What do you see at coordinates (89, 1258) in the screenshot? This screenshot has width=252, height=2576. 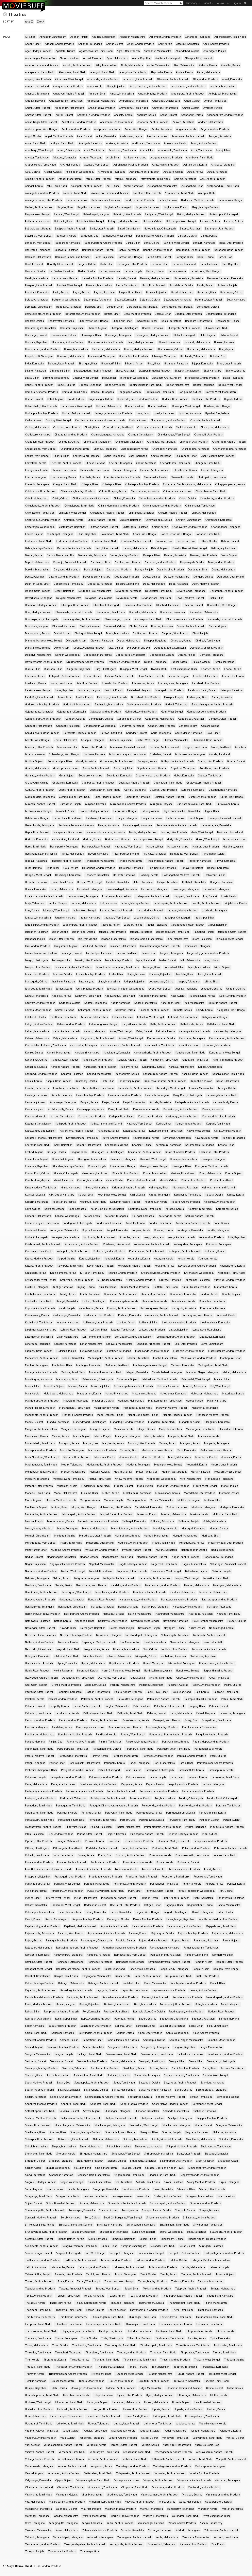 I see `Kotputli, Rajasthan` at bounding box center [89, 1258].